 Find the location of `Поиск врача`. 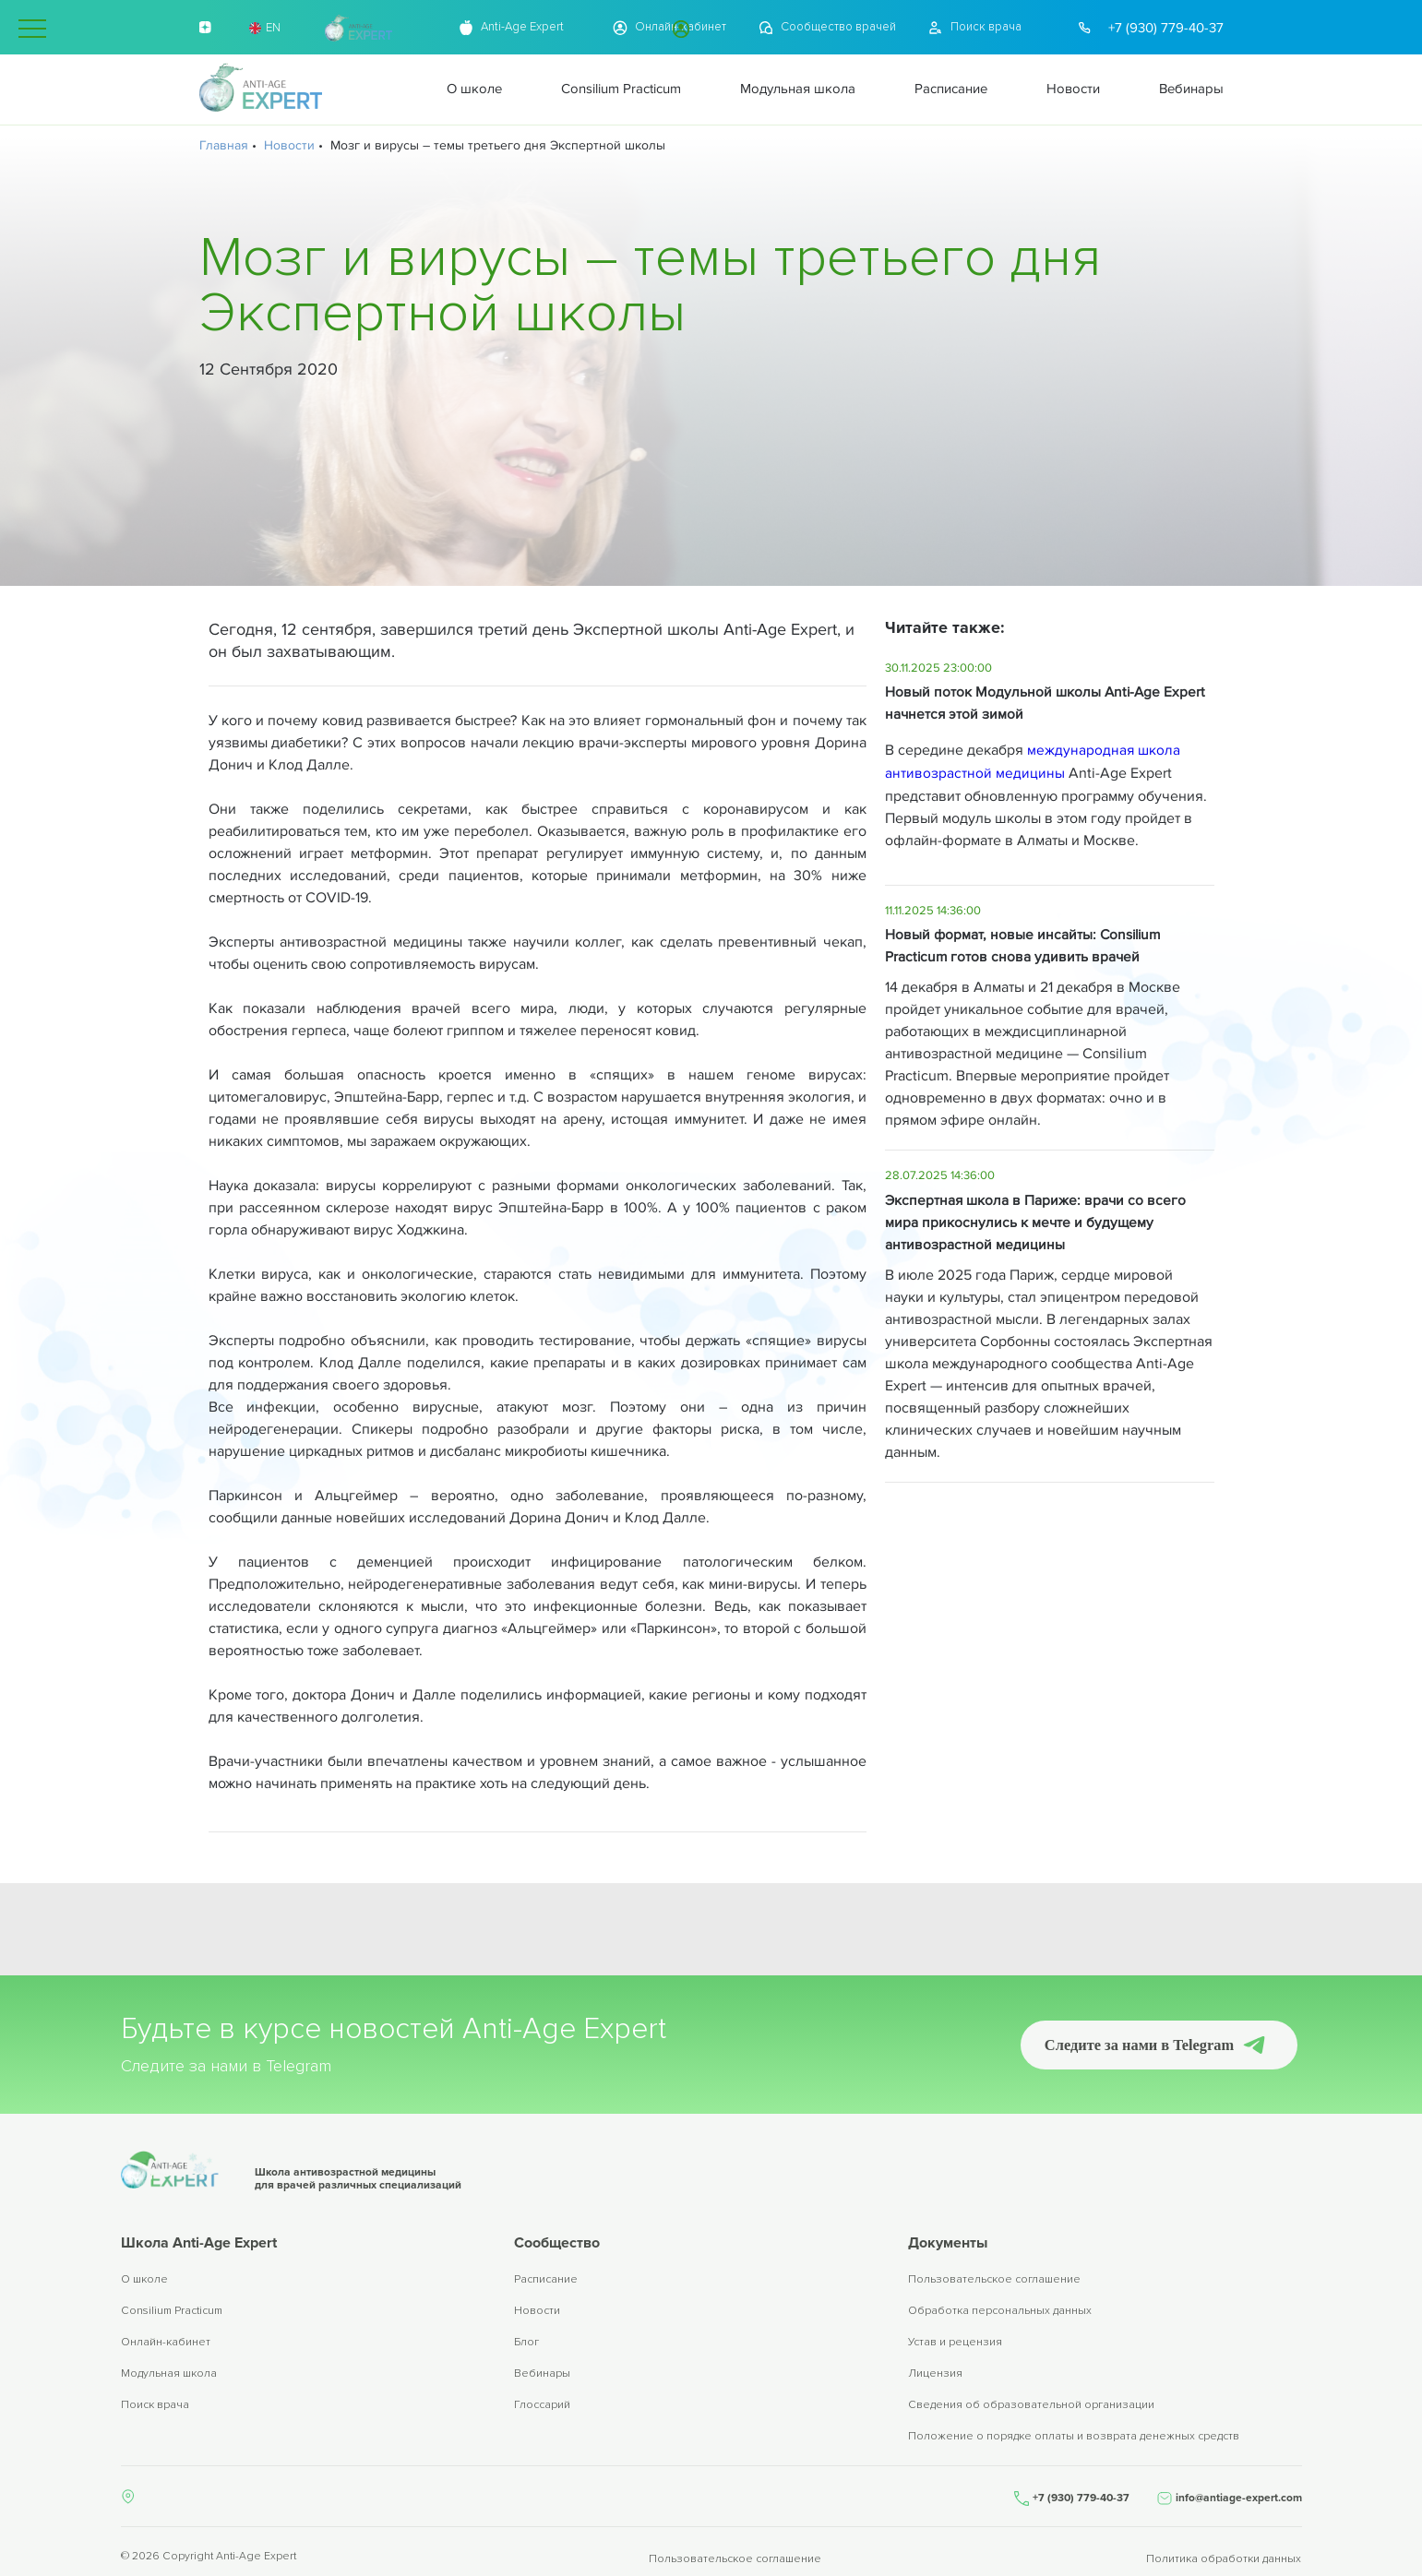

Поиск врача is located at coordinates (155, 2407).